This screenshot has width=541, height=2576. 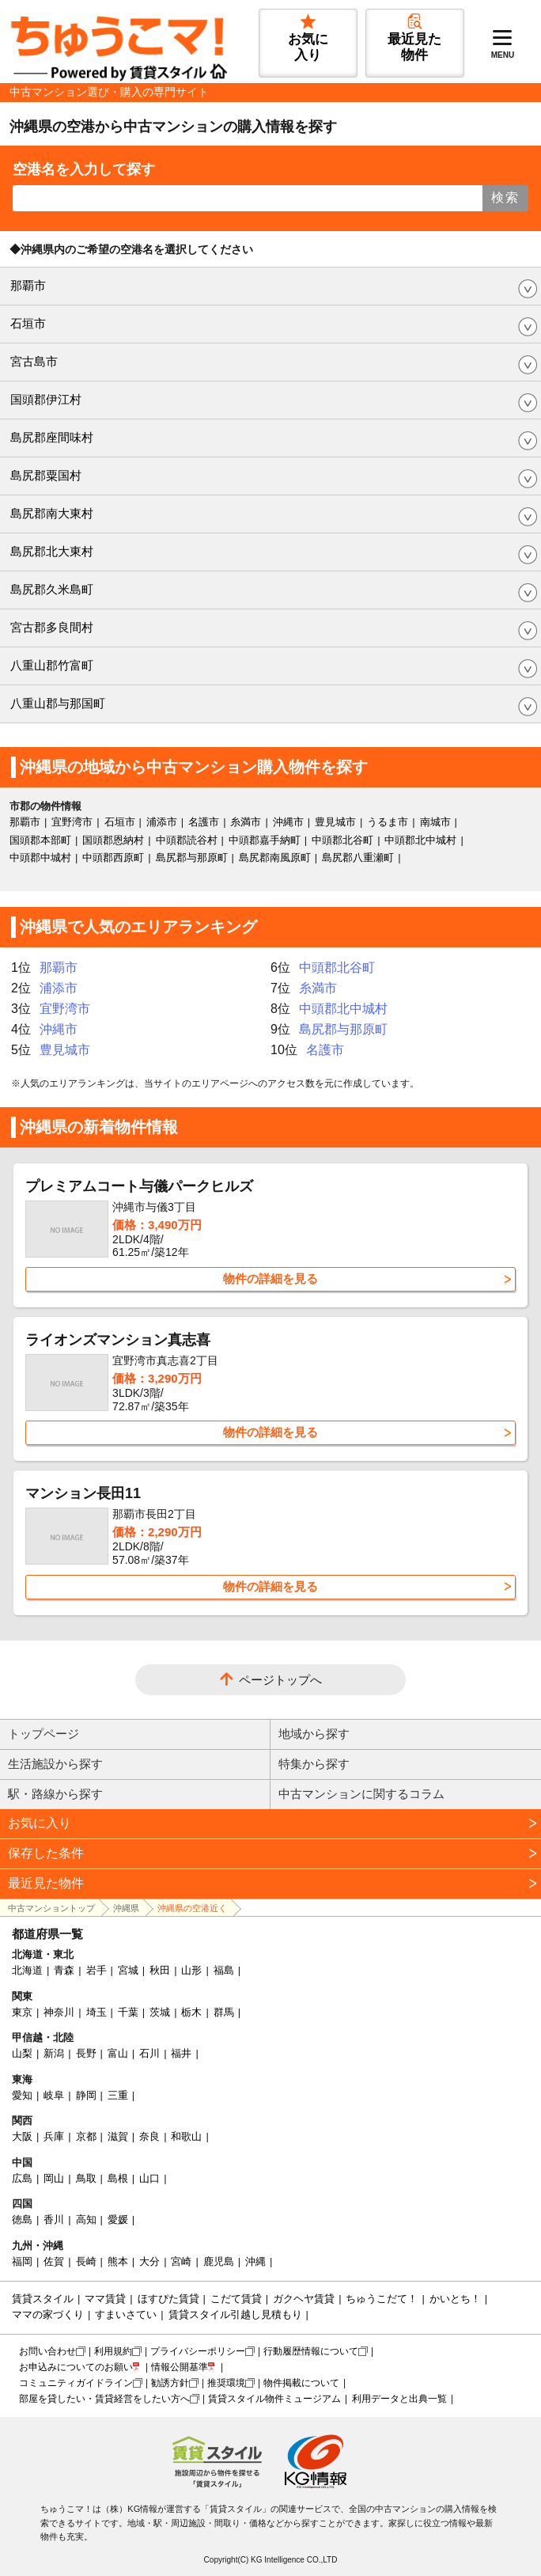 What do you see at coordinates (86, 2178) in the screenshot?
I see `鳥取` at bounding box center [86, 2178].